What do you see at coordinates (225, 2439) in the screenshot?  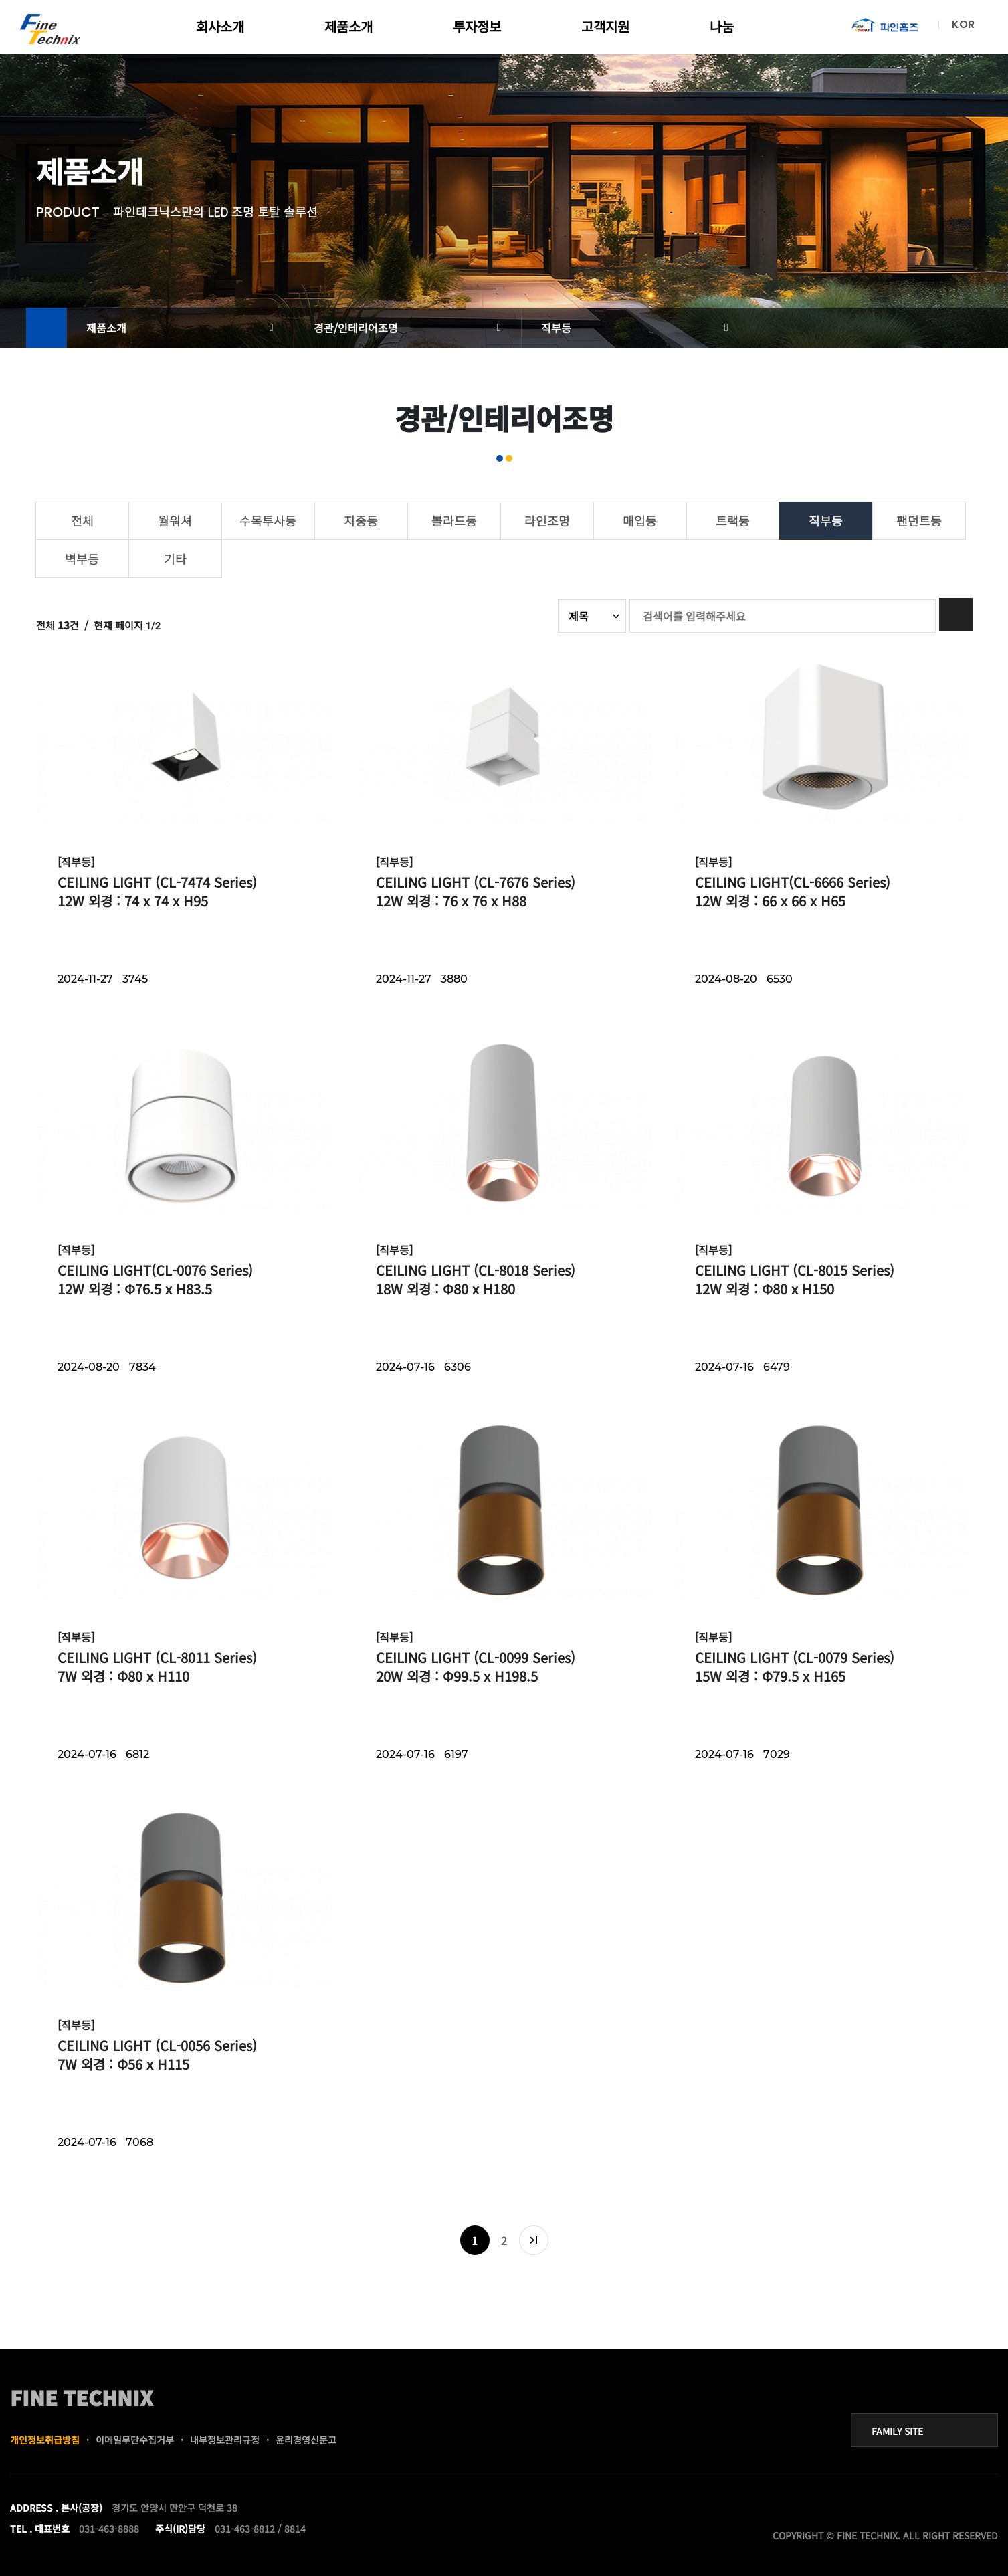 I see `내부정보관리규정` at bounding box center [225, 2439].